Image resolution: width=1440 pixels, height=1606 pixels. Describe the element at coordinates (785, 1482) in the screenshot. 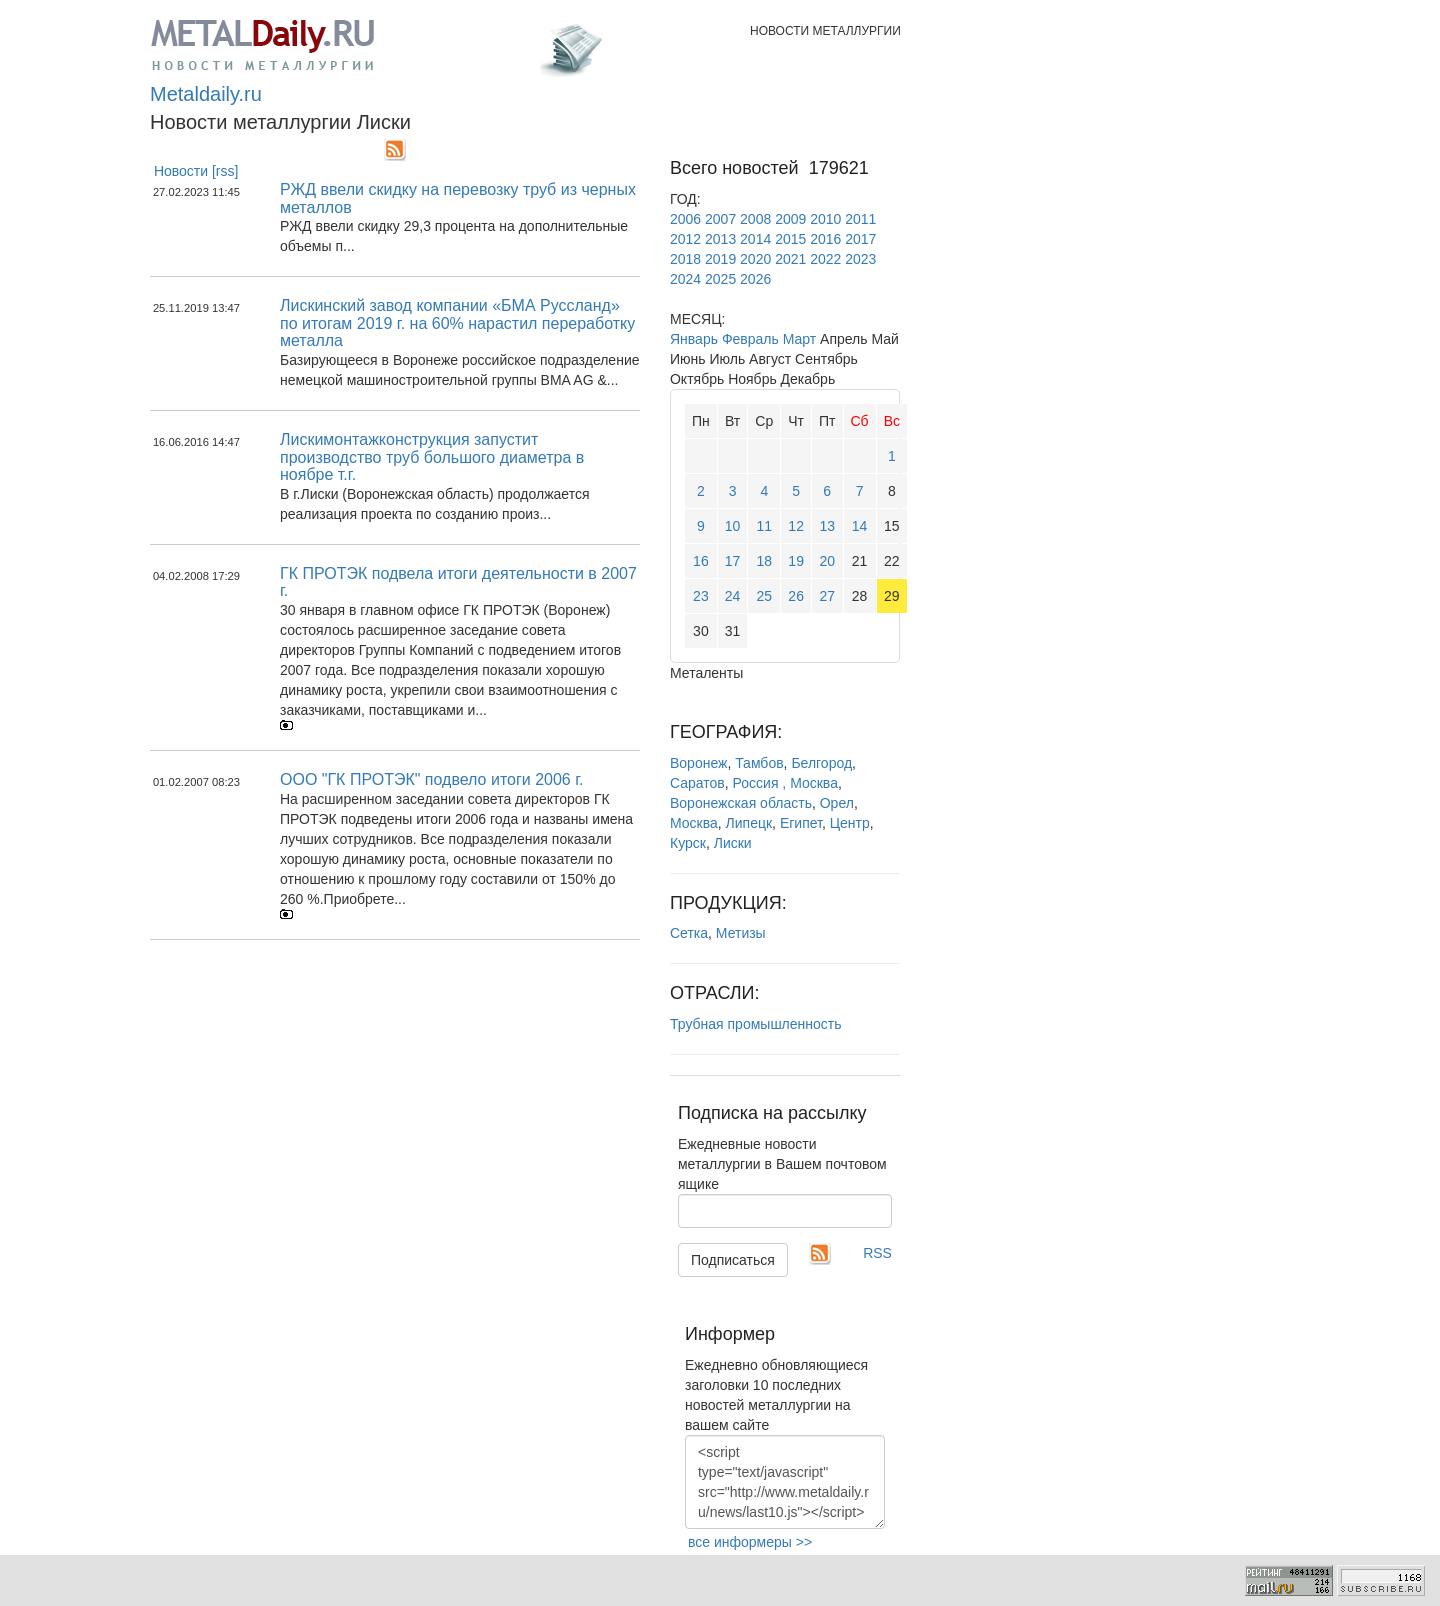

I see `<script type="text/javascript" src="http://www.metaldaily.ru/news/last10.js"></script>` at that location.